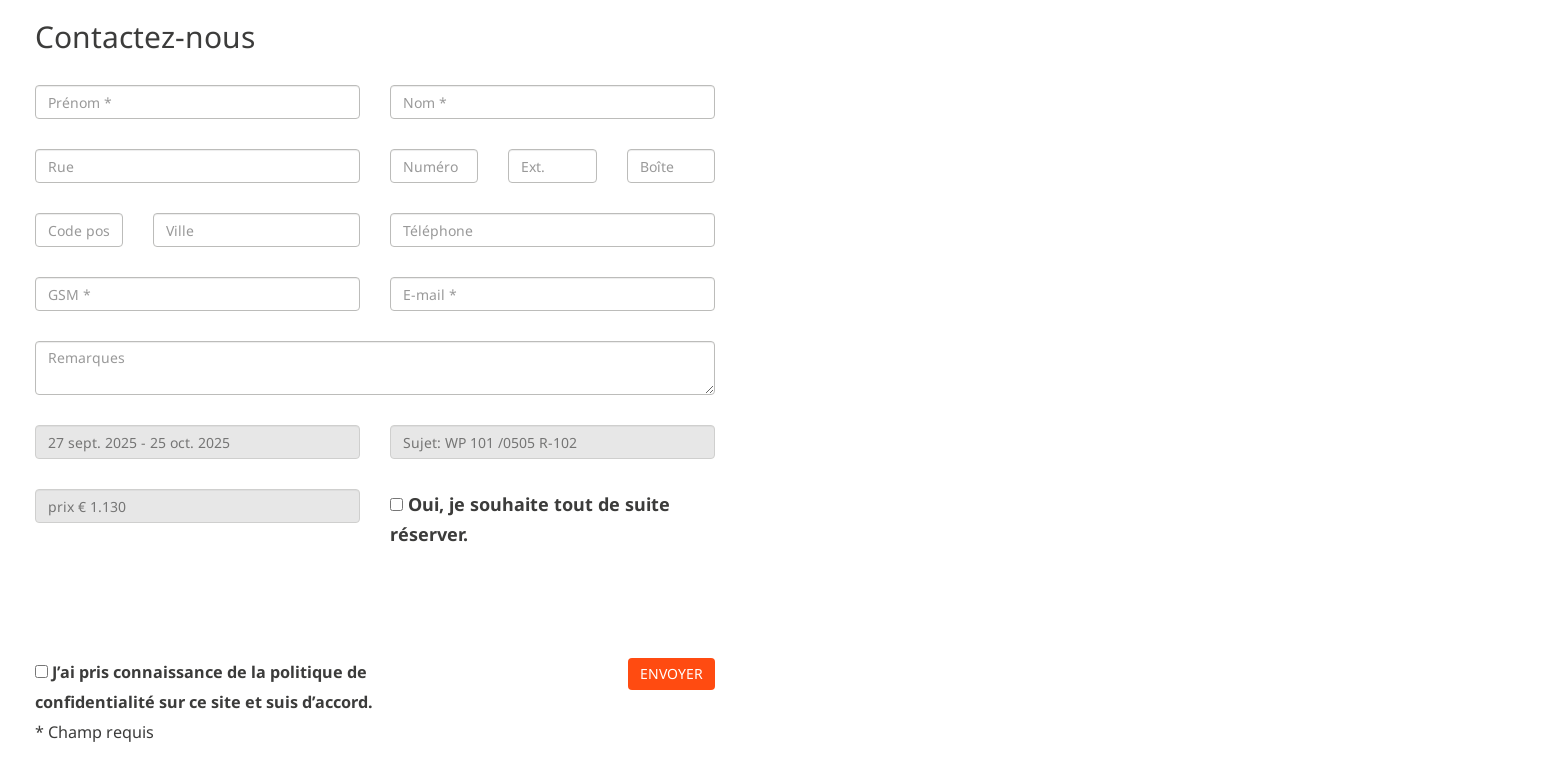  What do you see at coordinates (187, 603) in the screenshot?
I see `[presentation]` at bounding box center [187, 603].